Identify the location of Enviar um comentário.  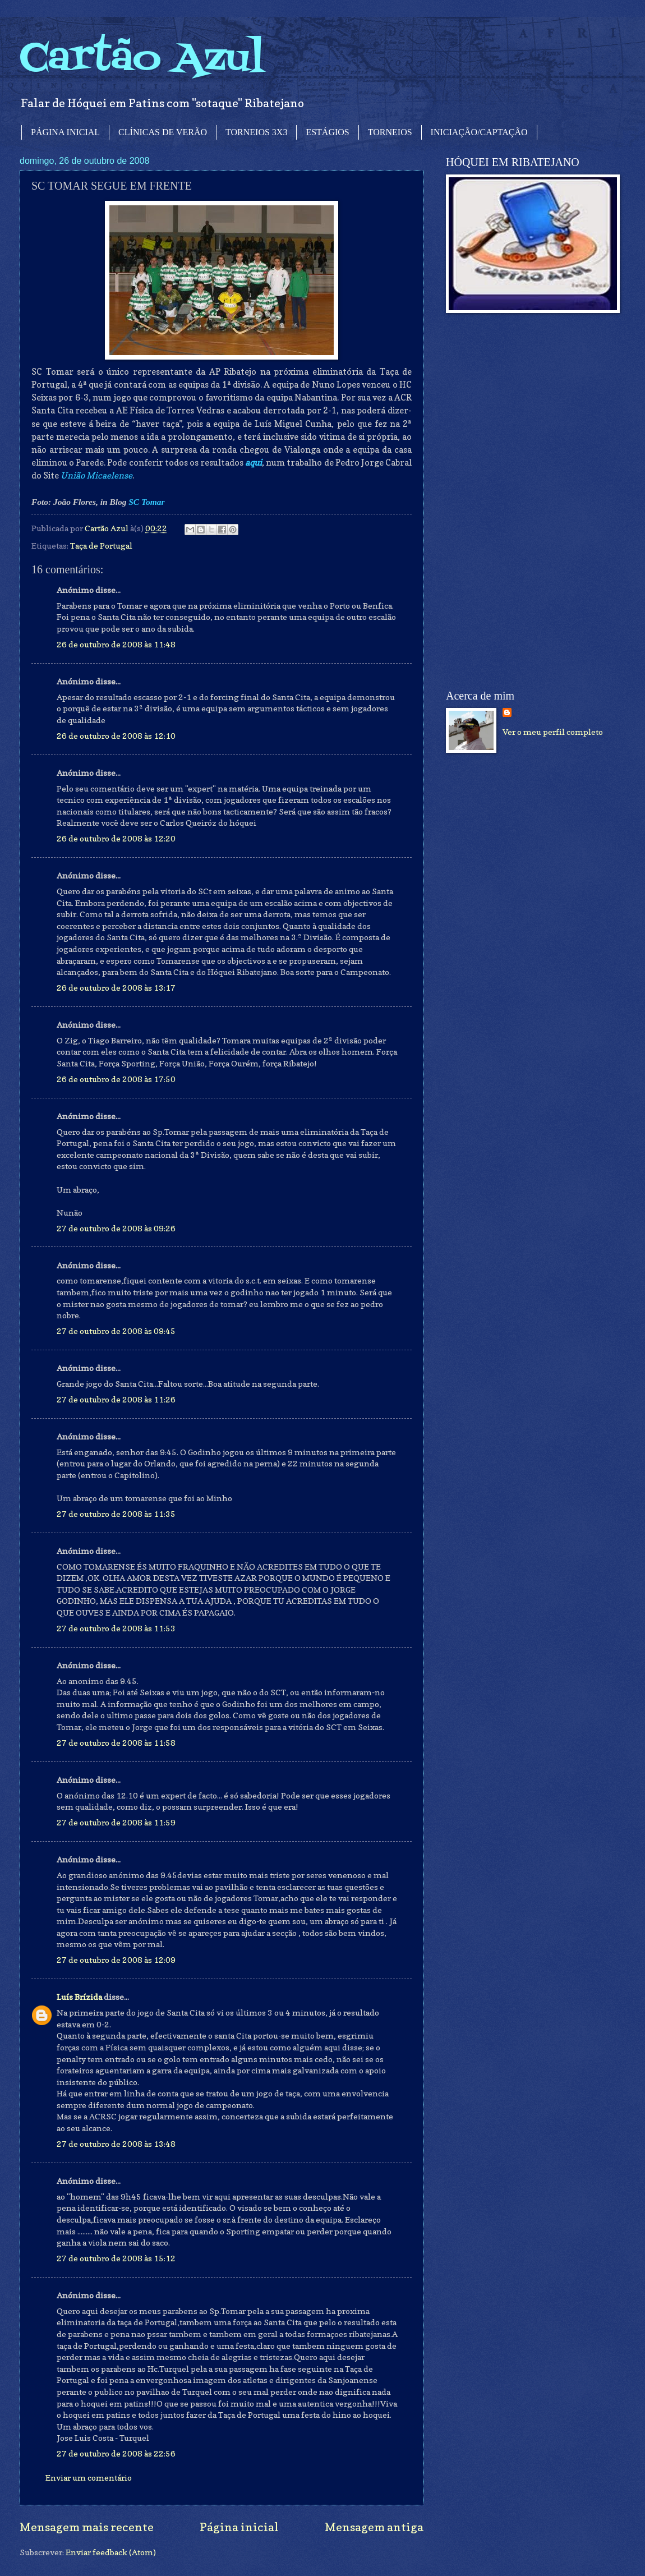
(88, 2477).